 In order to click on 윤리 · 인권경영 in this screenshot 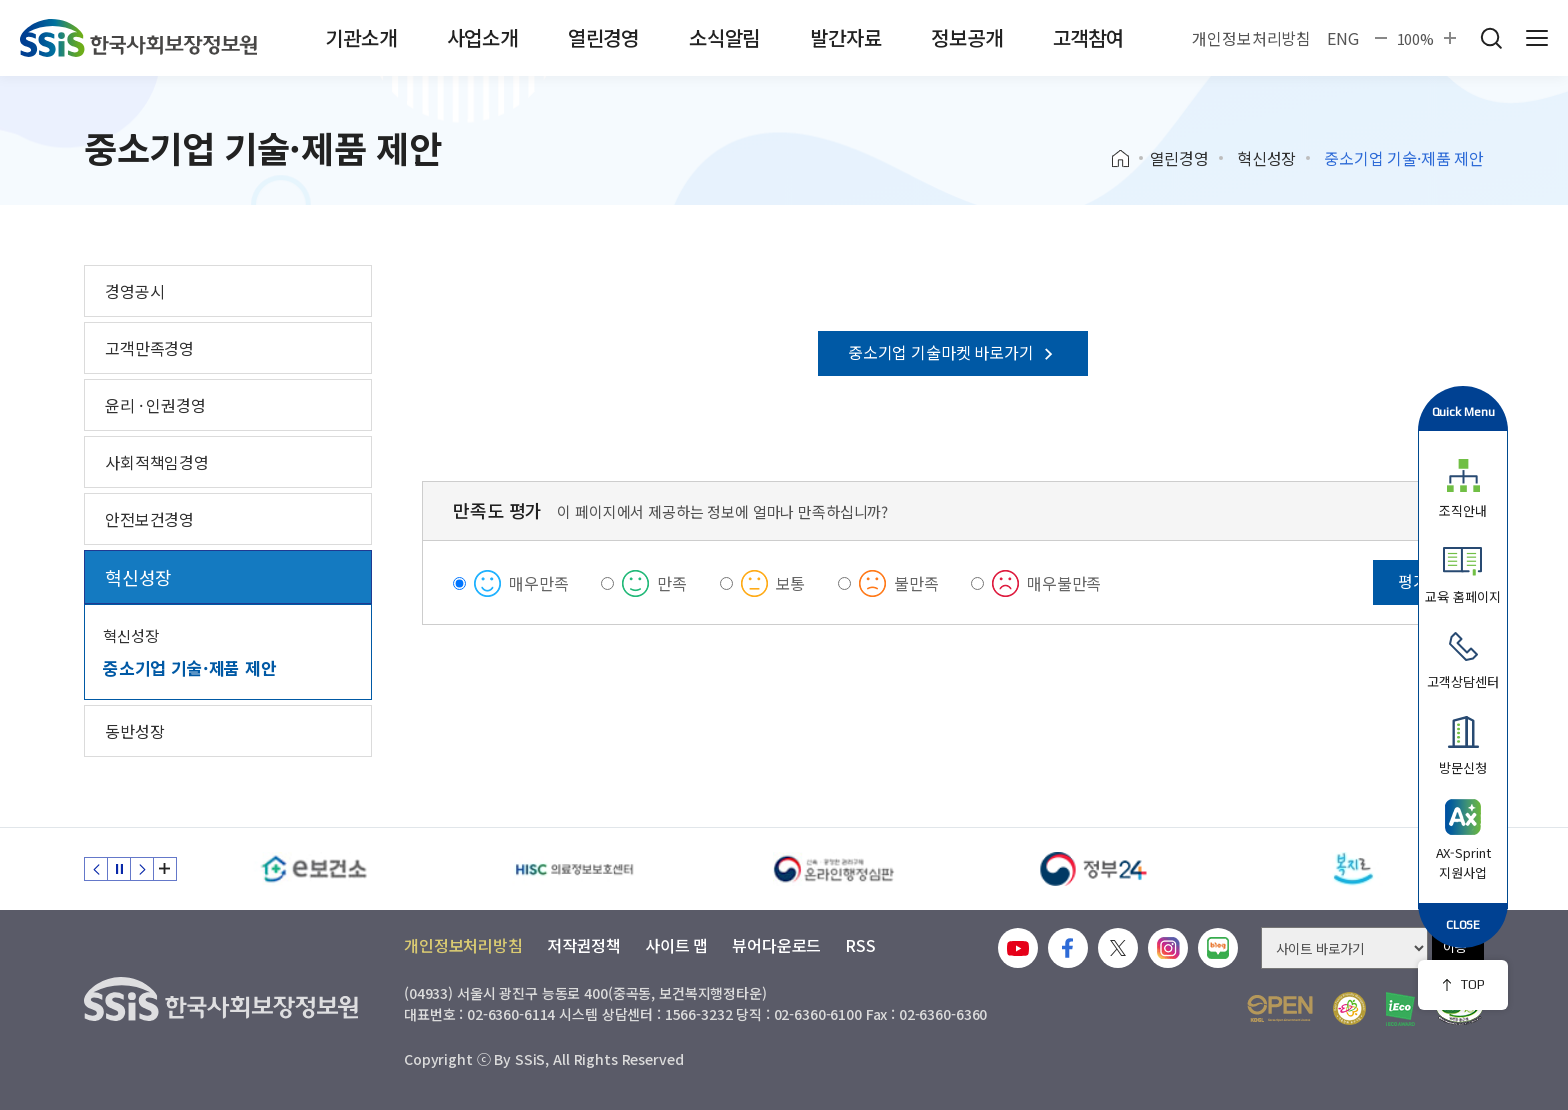, I will do `click(155, 405)`.